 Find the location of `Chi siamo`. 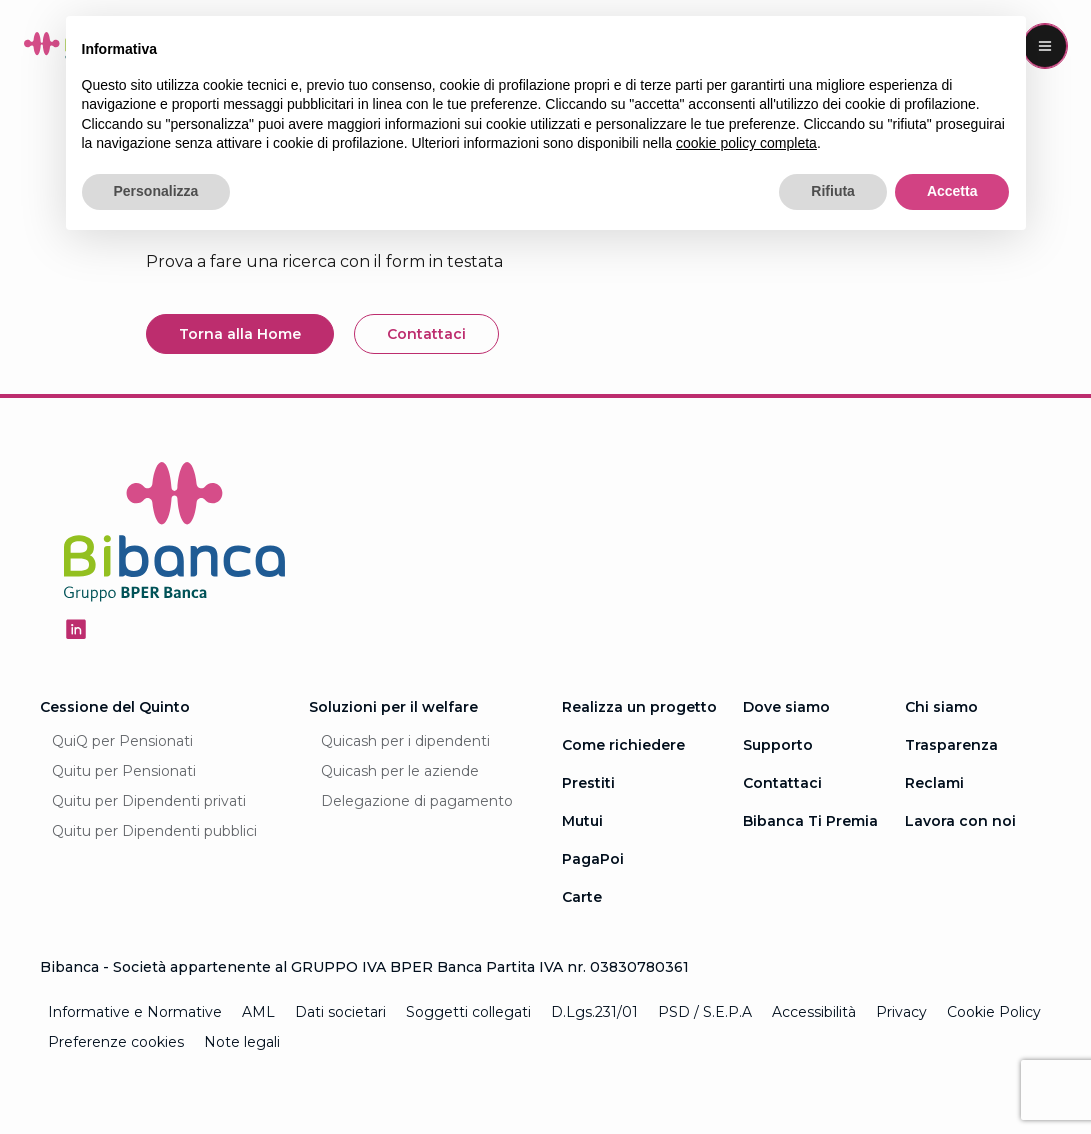

Chi siamo is located at coordinates (941, 707).